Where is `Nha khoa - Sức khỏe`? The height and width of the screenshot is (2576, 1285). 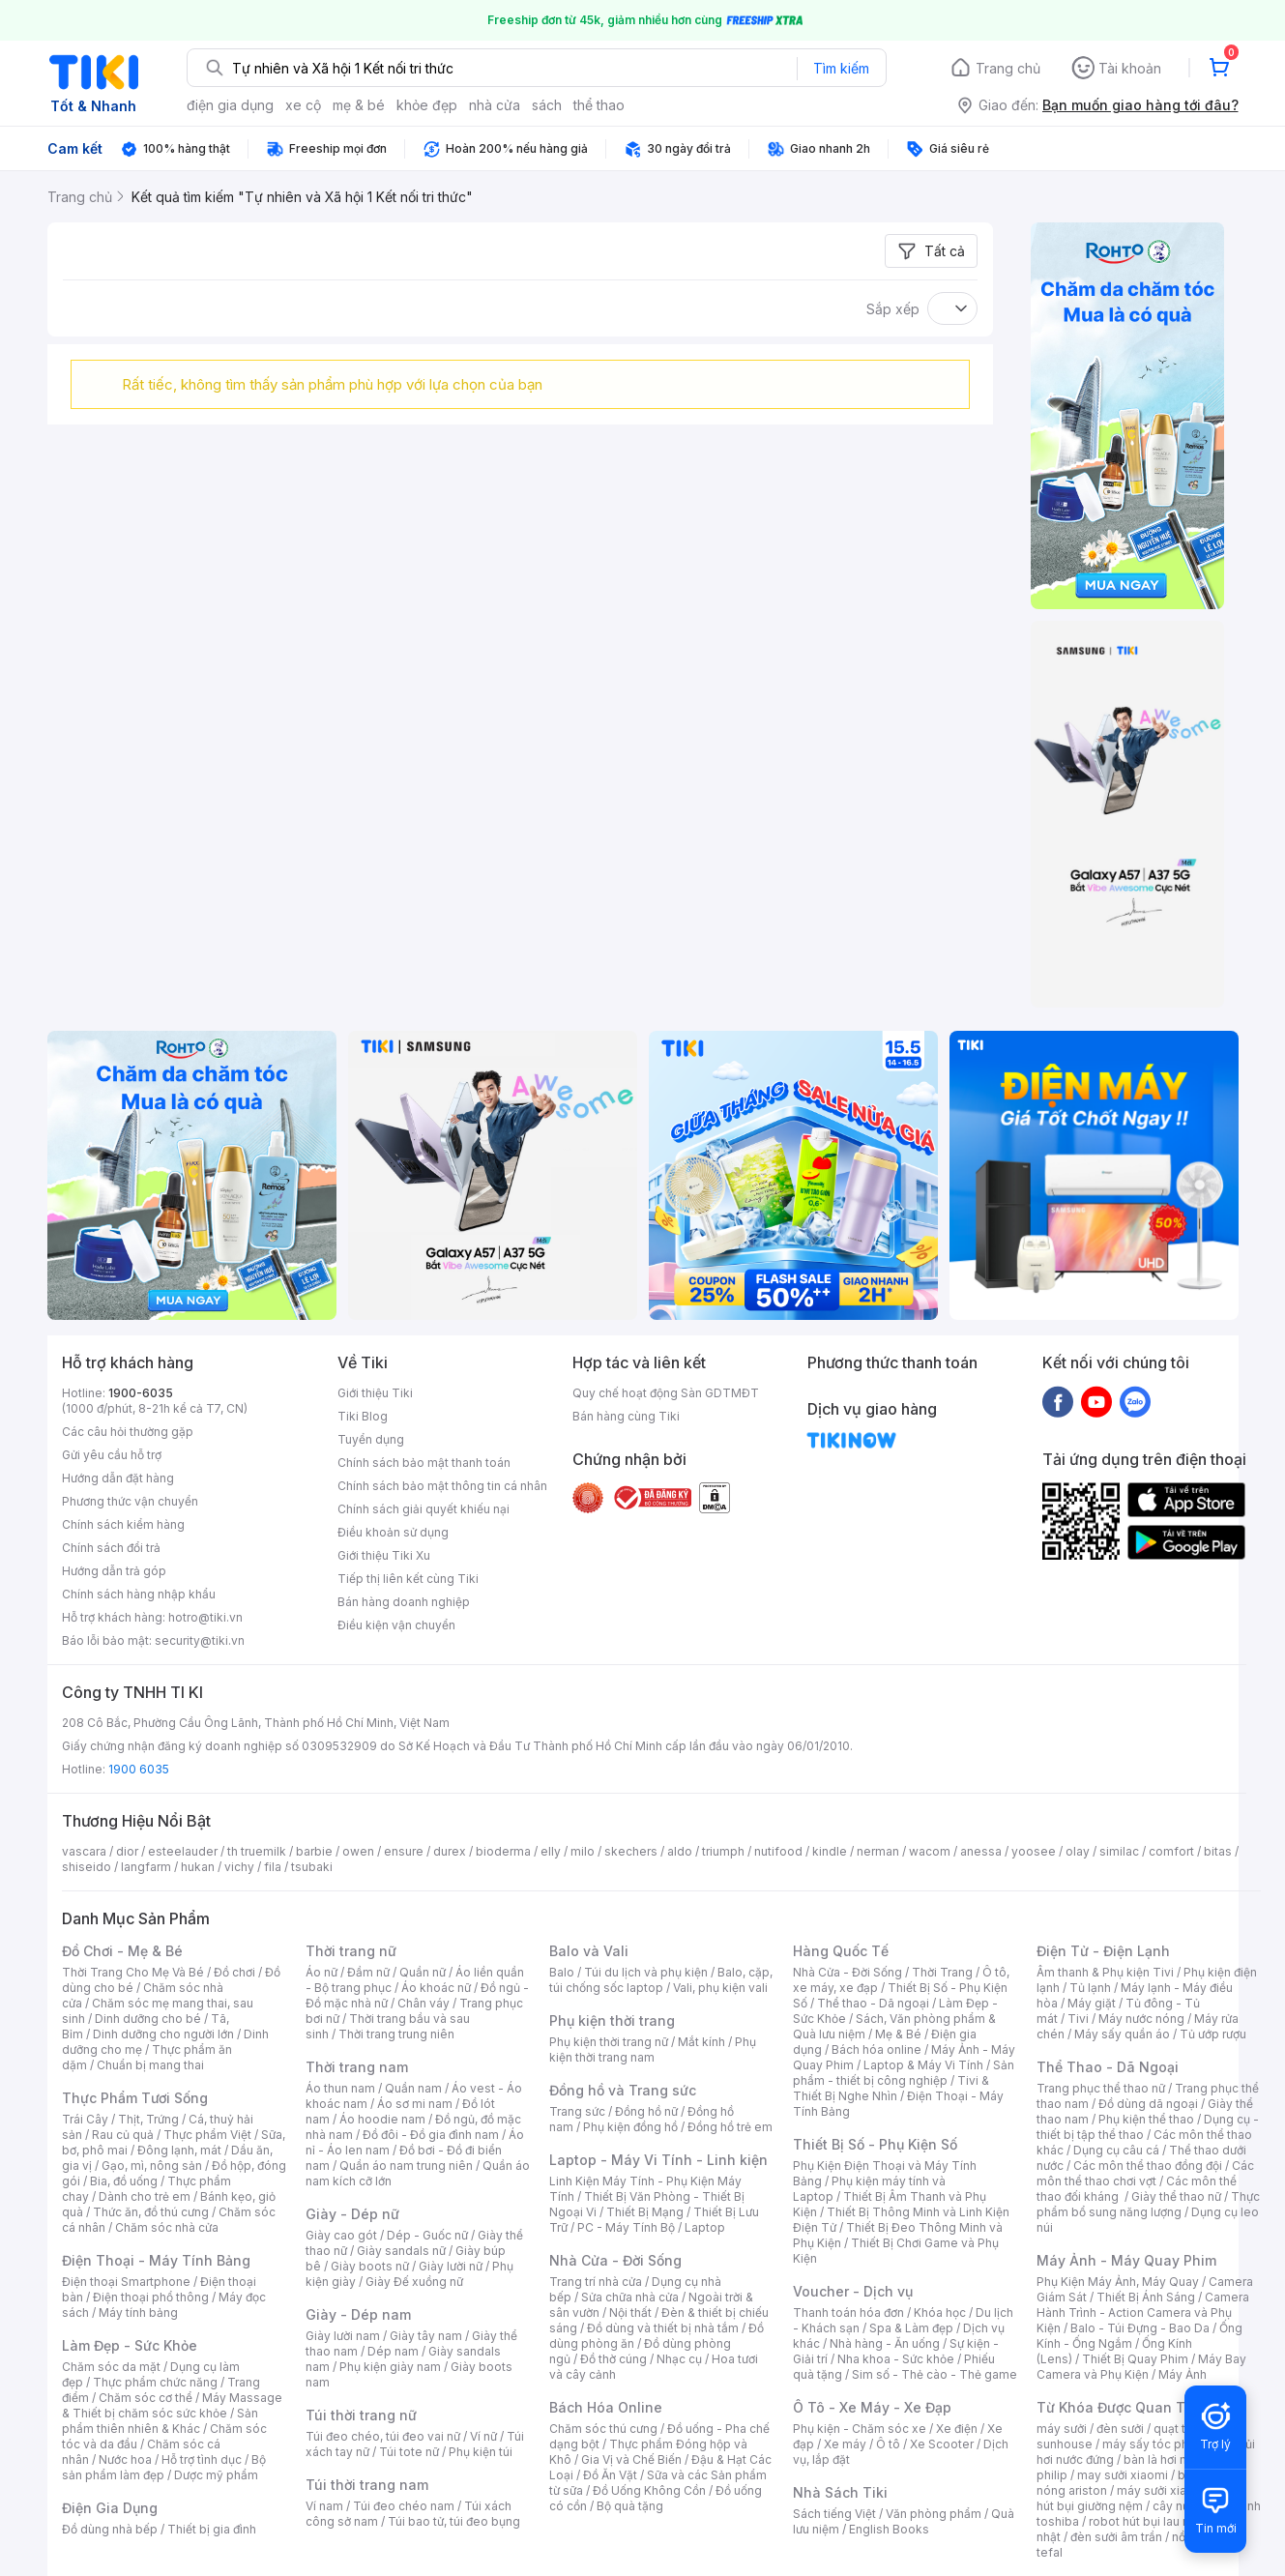
Nha khoa - Sức khỏe is located at coordinates (895, 2359).